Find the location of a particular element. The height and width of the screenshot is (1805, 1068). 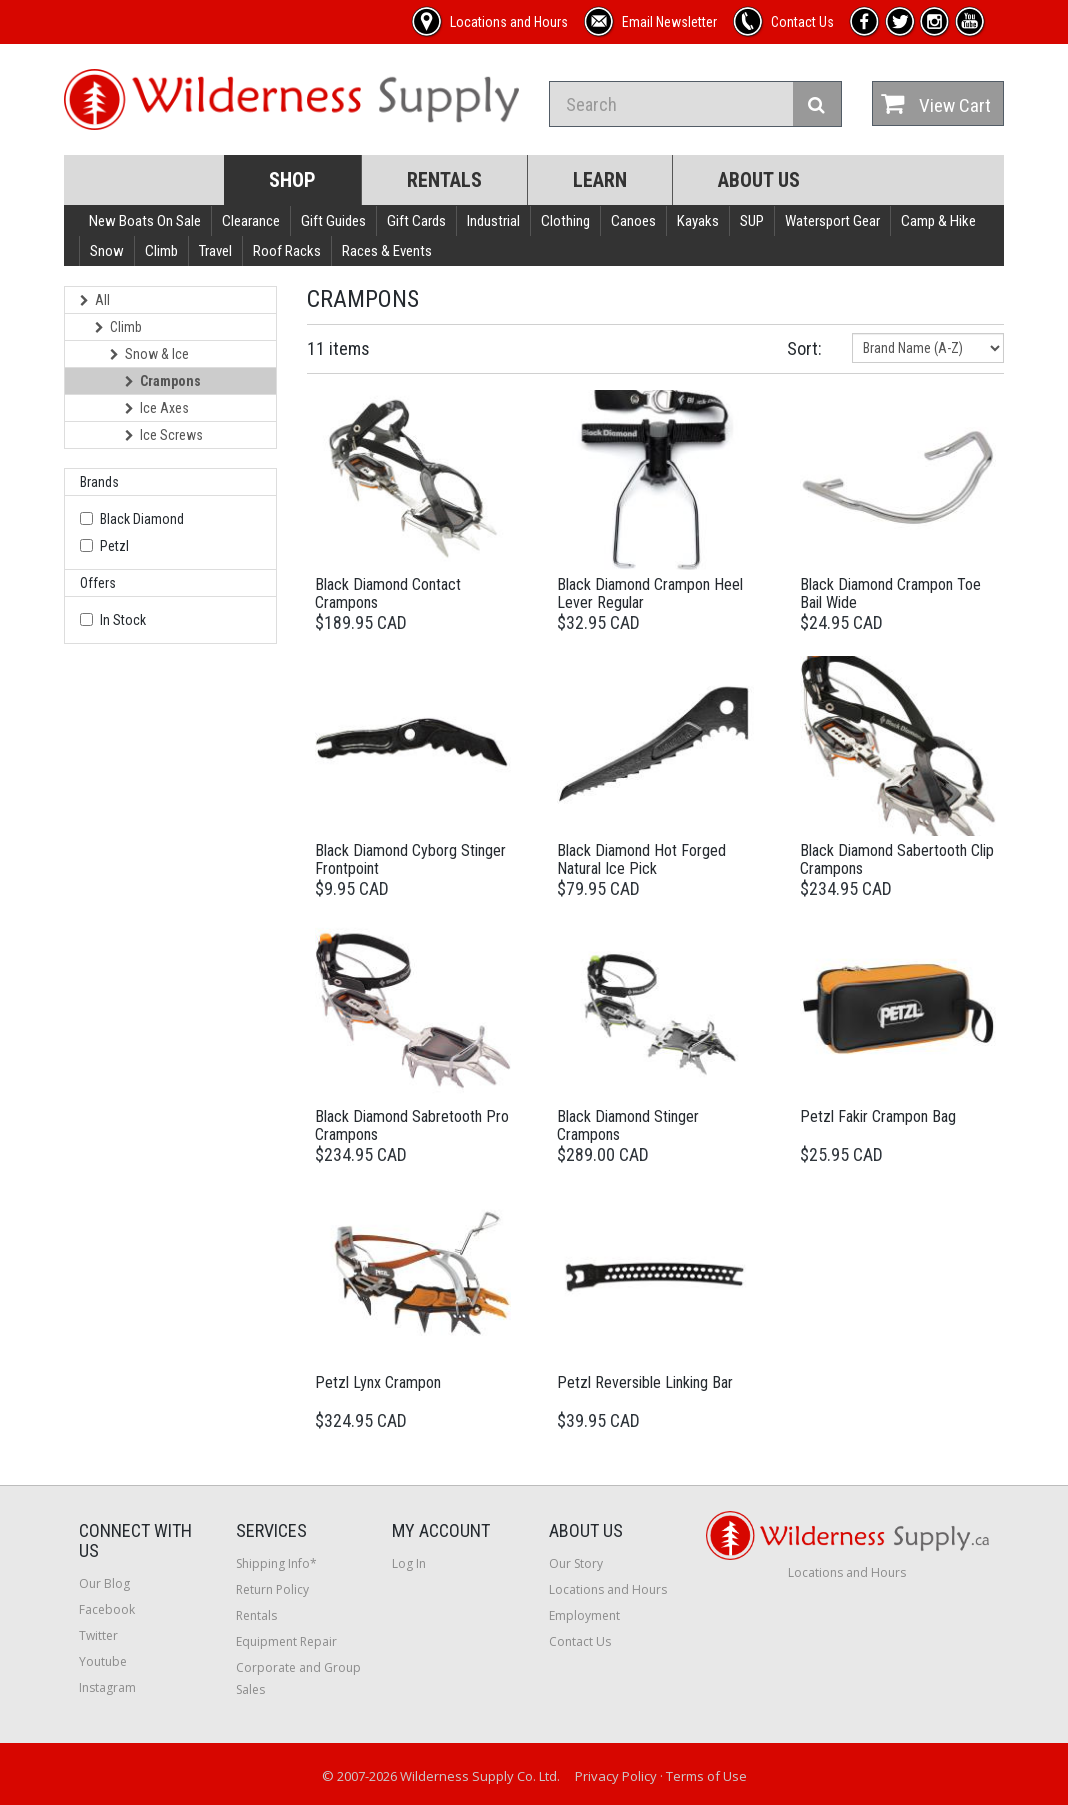

Black Diamond Contact Crampons is located at coordinates (388, 593).